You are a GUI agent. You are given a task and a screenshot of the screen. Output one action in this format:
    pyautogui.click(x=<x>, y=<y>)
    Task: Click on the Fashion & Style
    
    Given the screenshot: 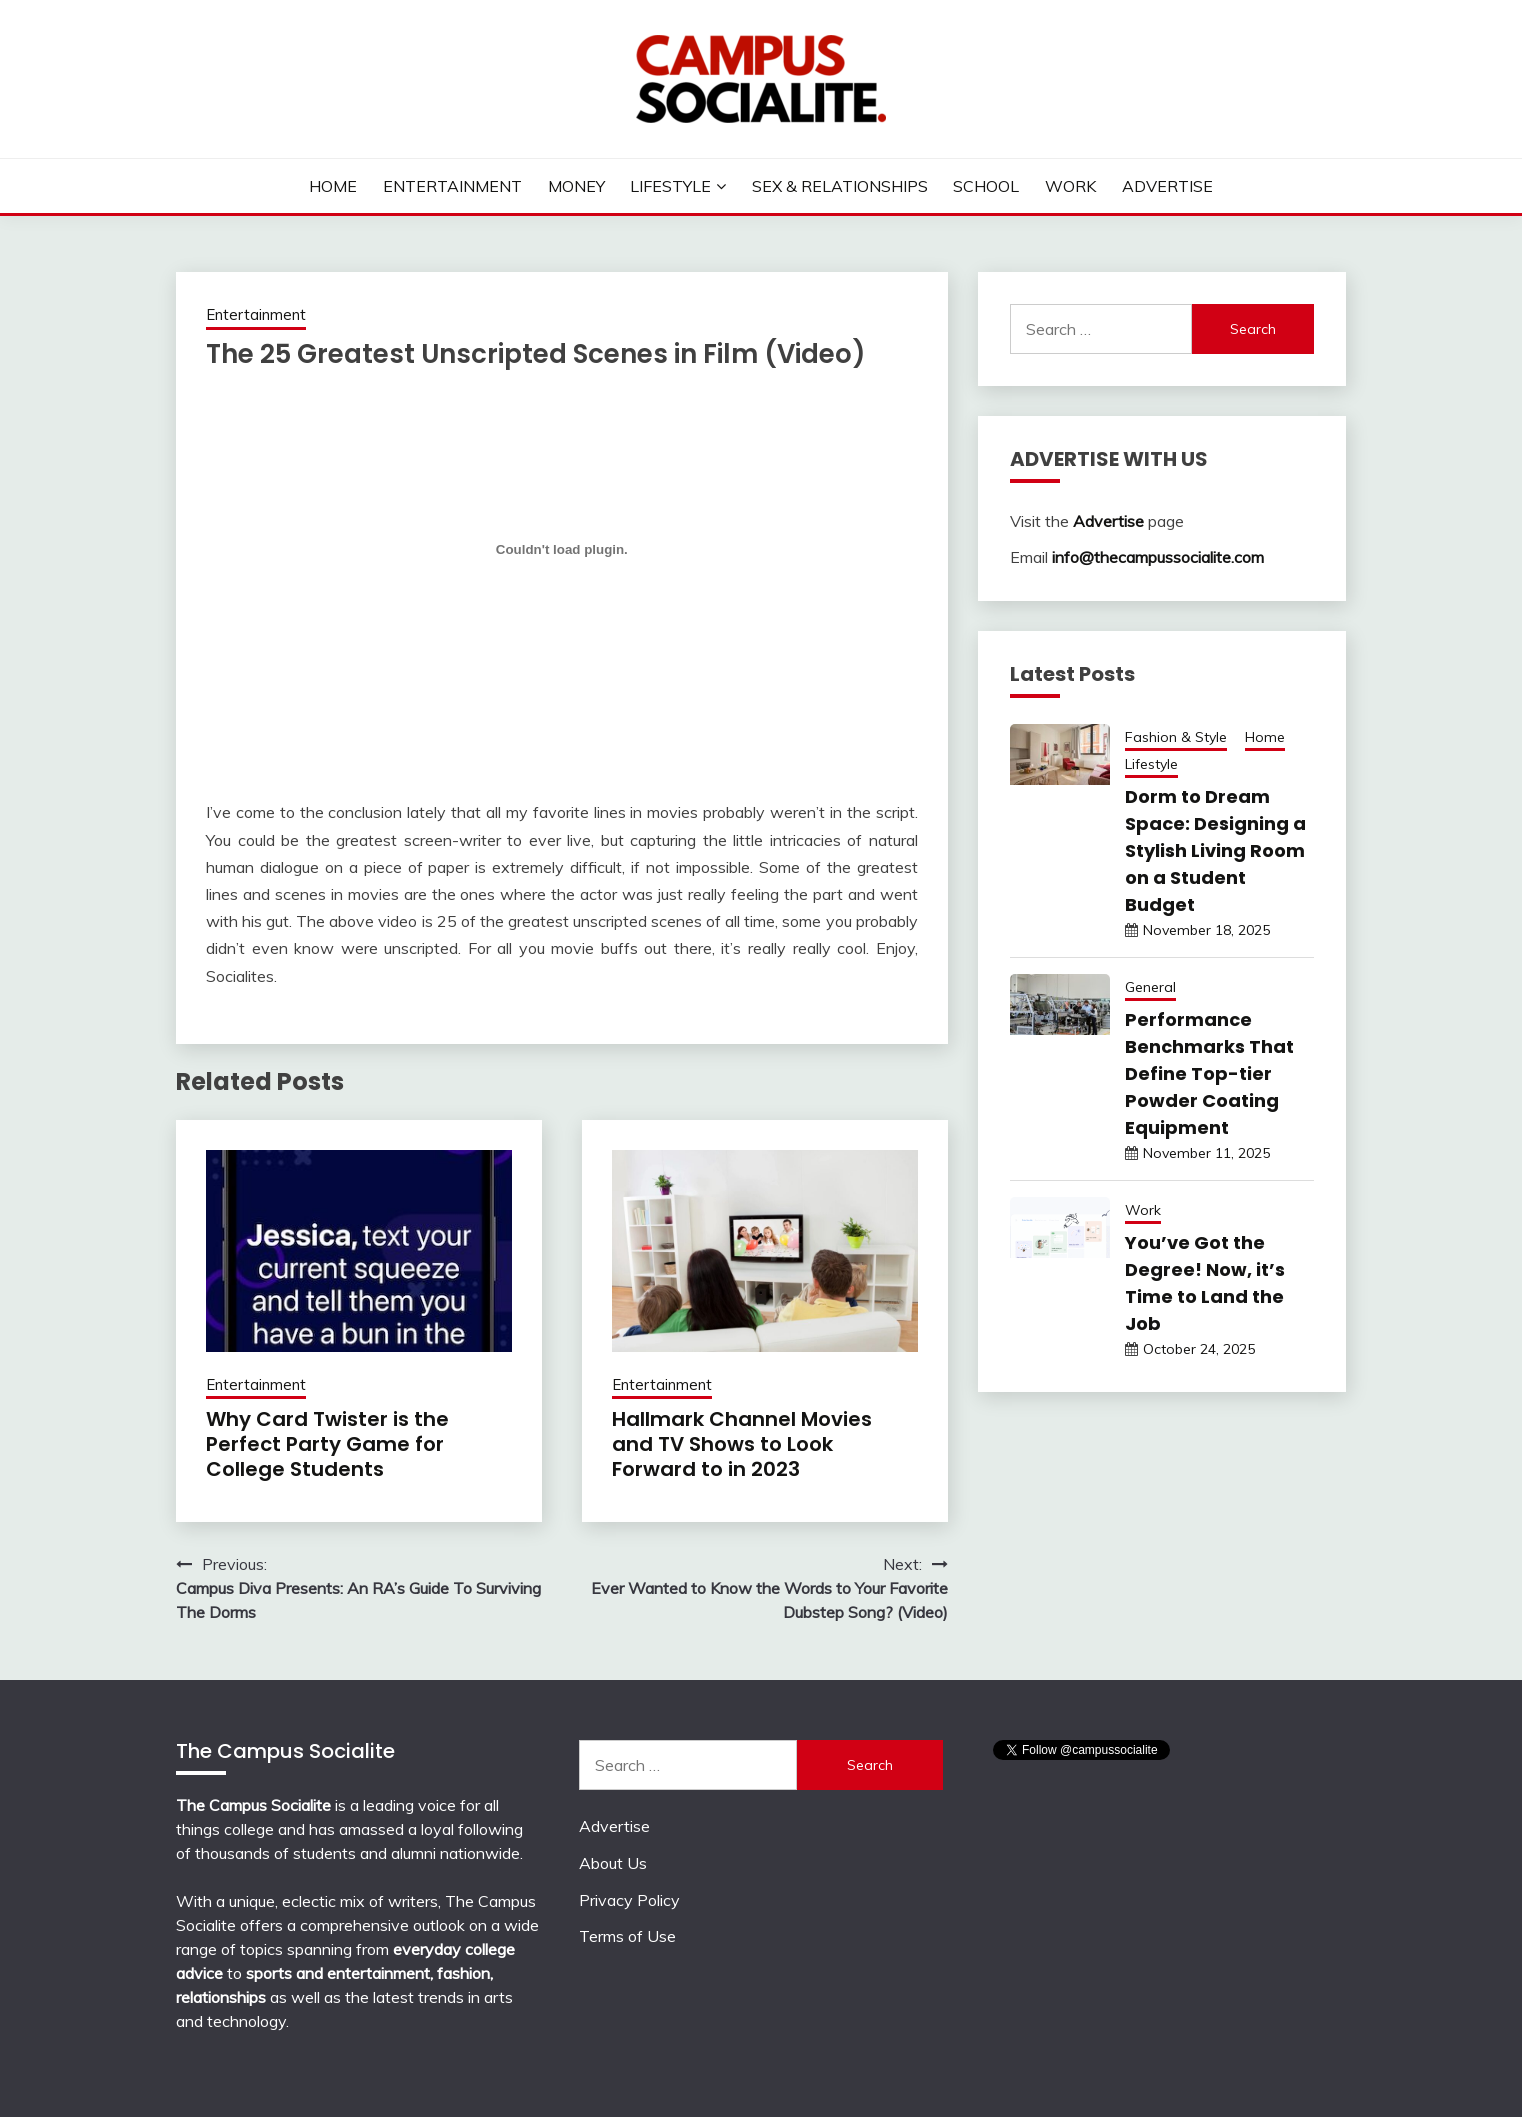 What is the action you would take?
    pyautogui.click(x=1176, y=737)
    